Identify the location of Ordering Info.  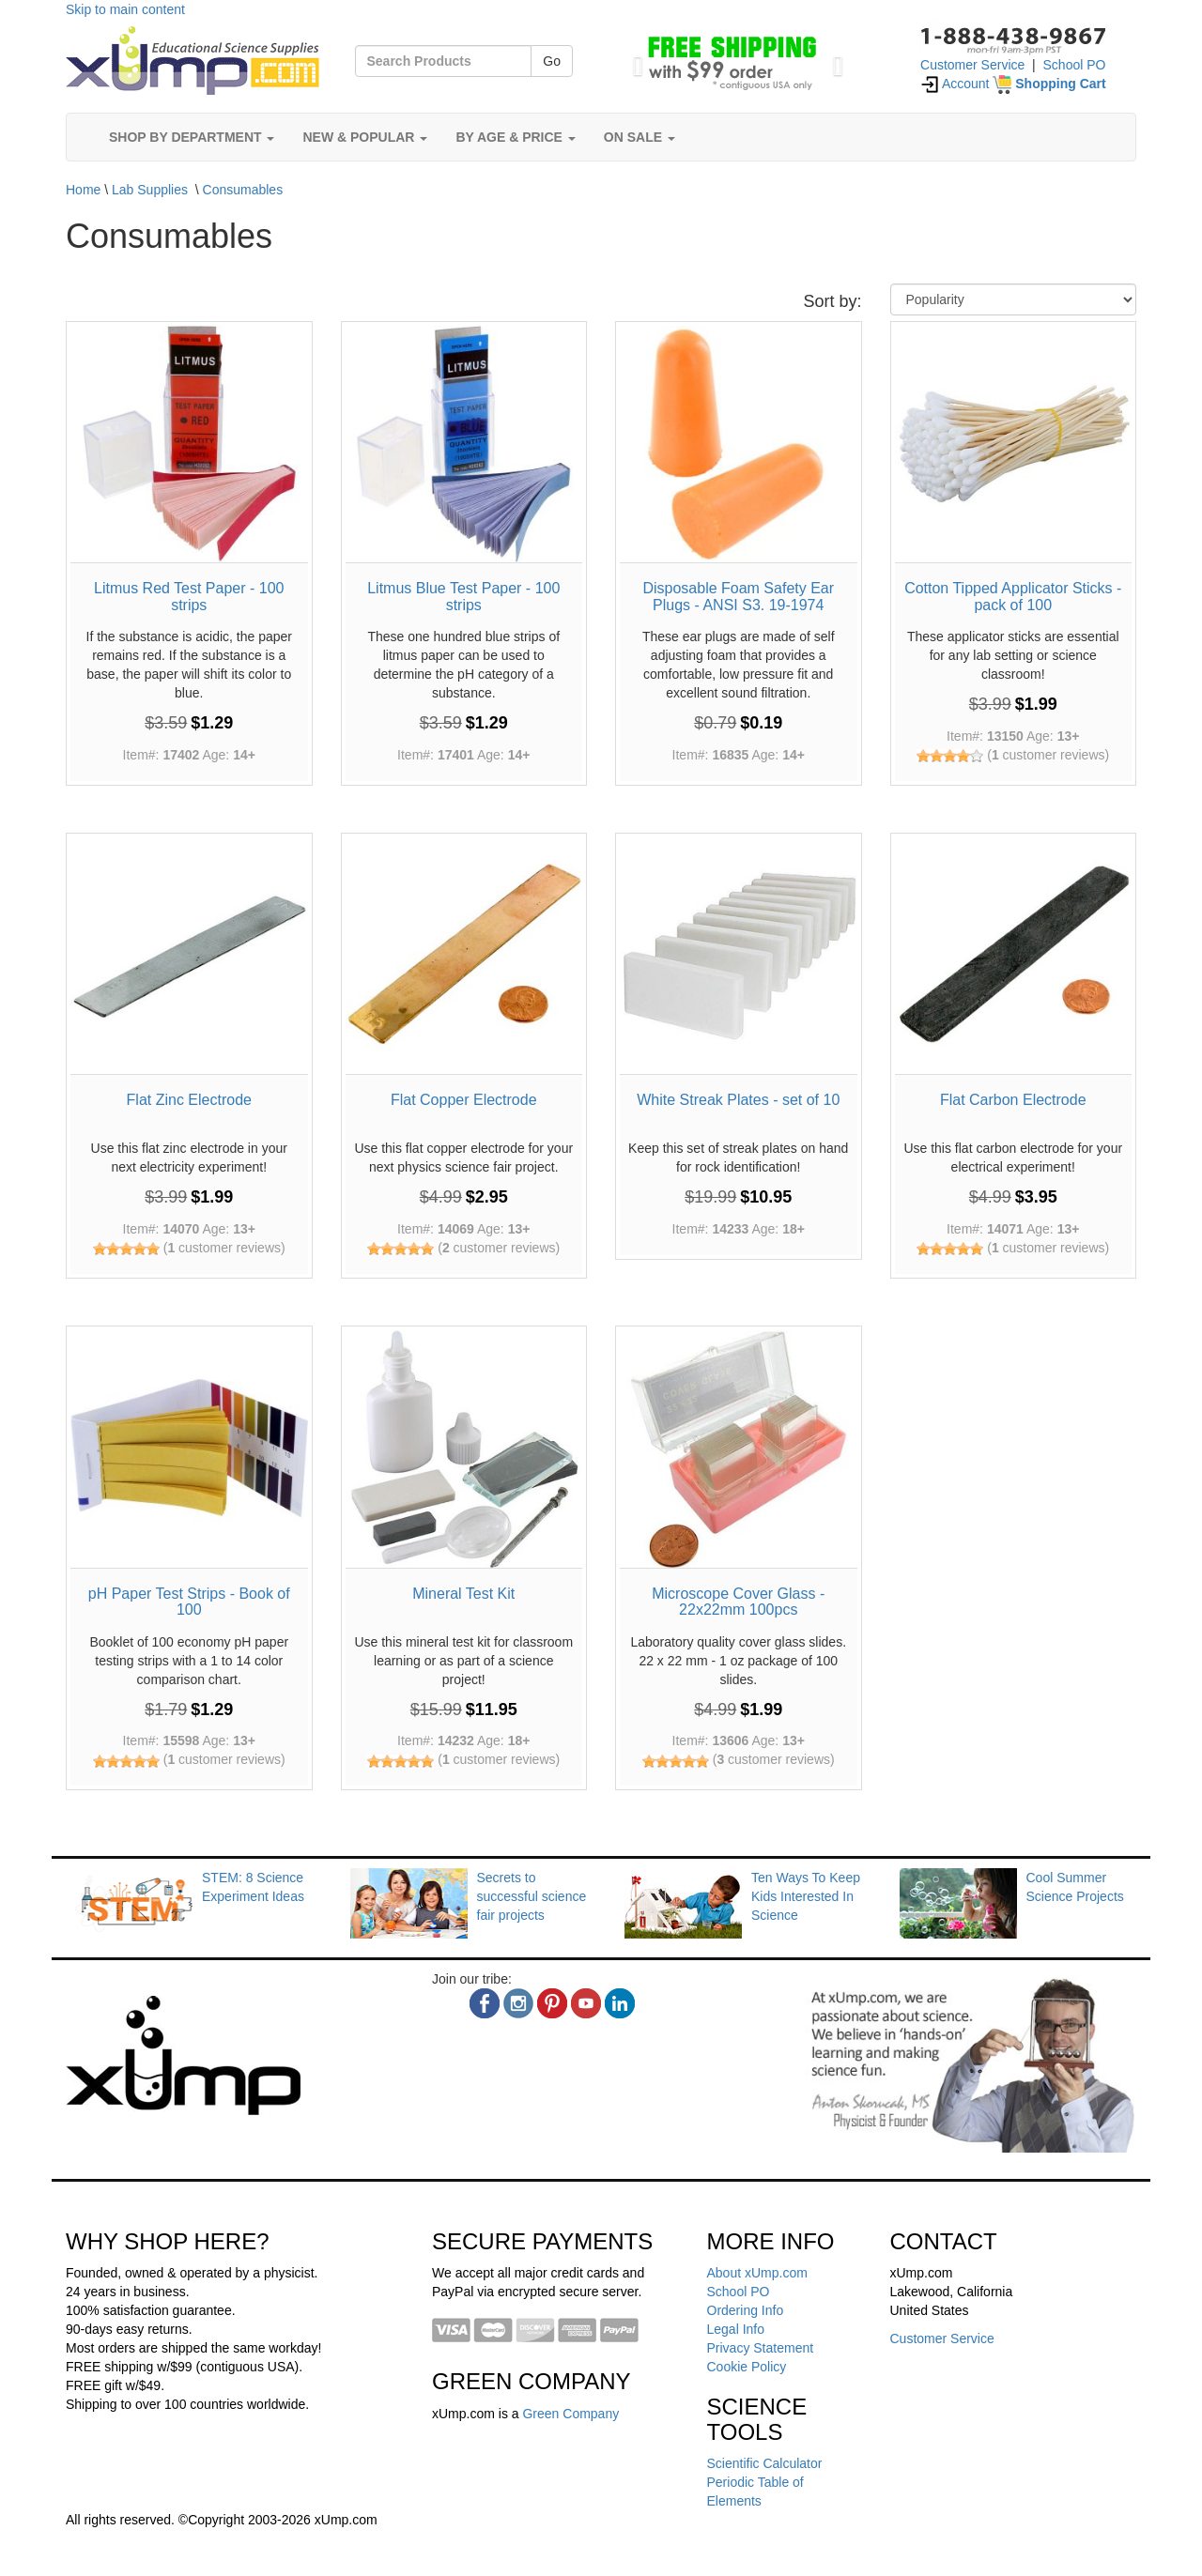
(745, 2310).